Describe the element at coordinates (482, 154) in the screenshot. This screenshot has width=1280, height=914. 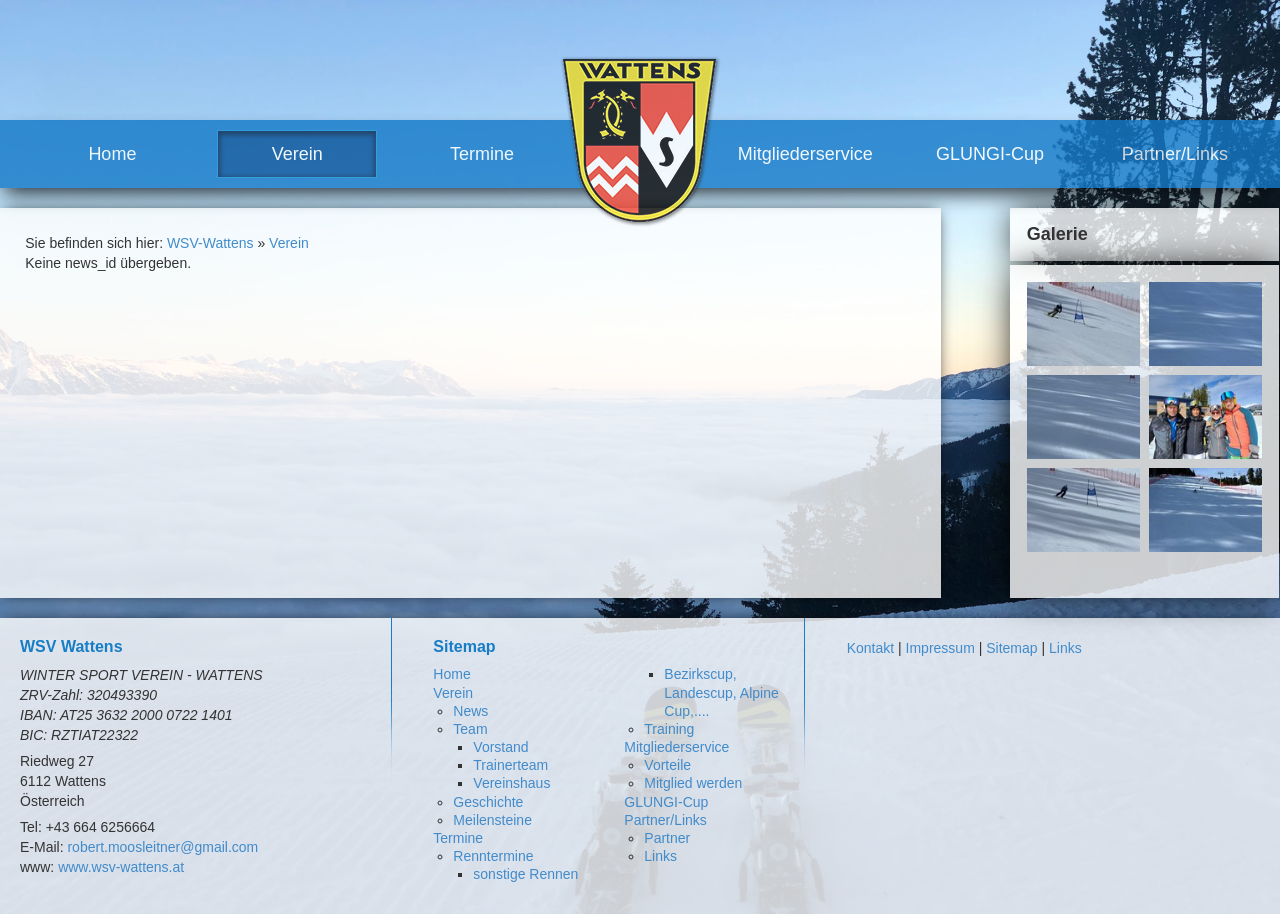
I see `Termine` at that location.